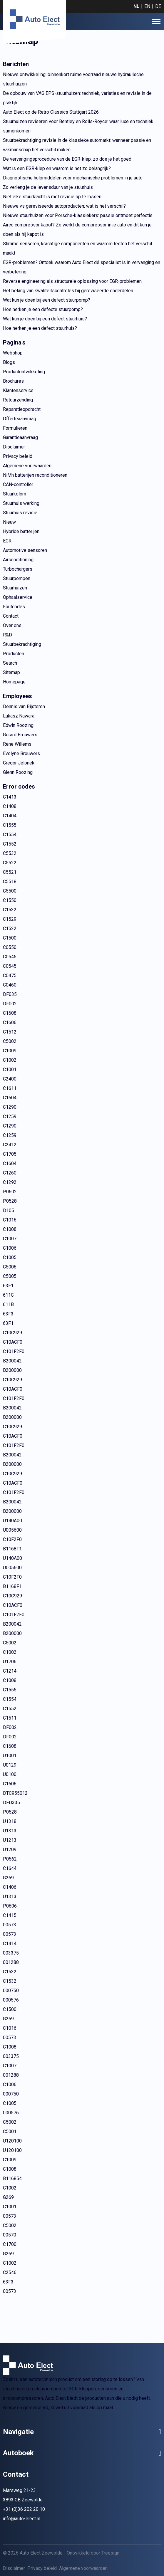 The width and height of the screenshot is (164, 2576). What do you see at coordinates (10, 1859) in the screenshot?
I see `P0562` at bounding box center [10, 1859].